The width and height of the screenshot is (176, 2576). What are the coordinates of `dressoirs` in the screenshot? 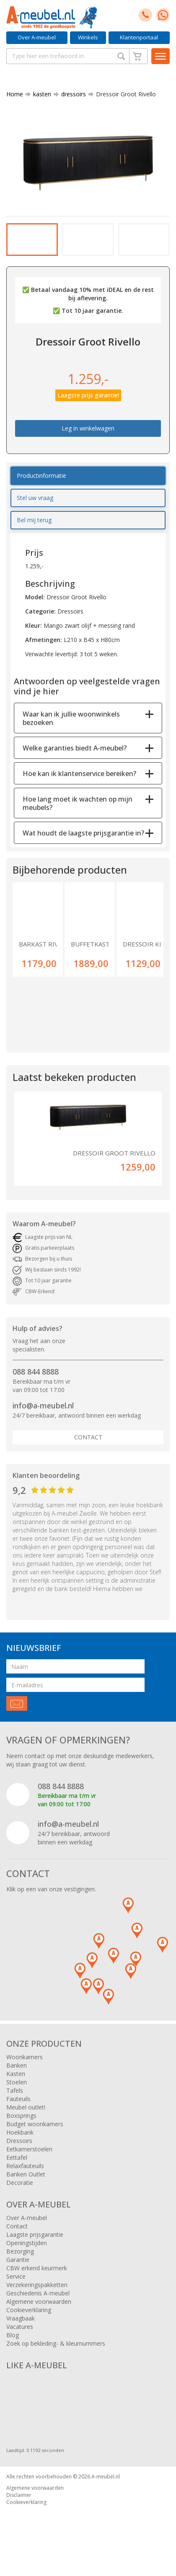 It's located at (70, 94).